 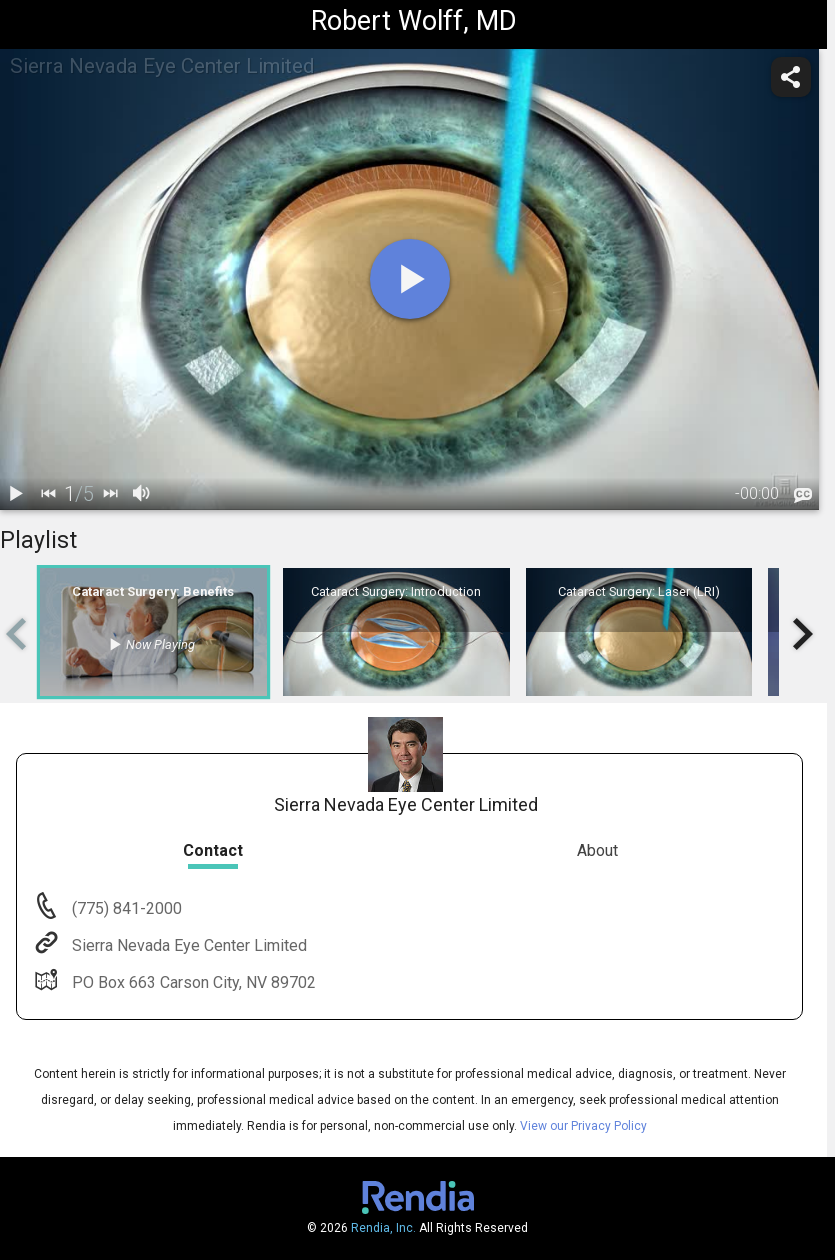 I want to click on [back], so click(x=48, y=494).